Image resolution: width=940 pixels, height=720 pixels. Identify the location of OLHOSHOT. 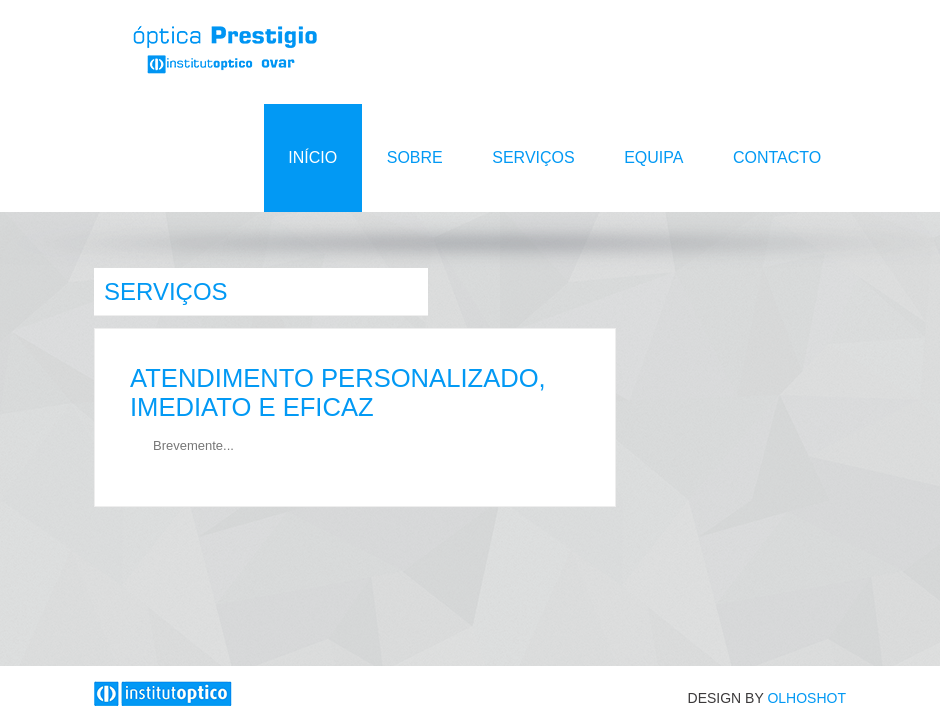
(806, 698).